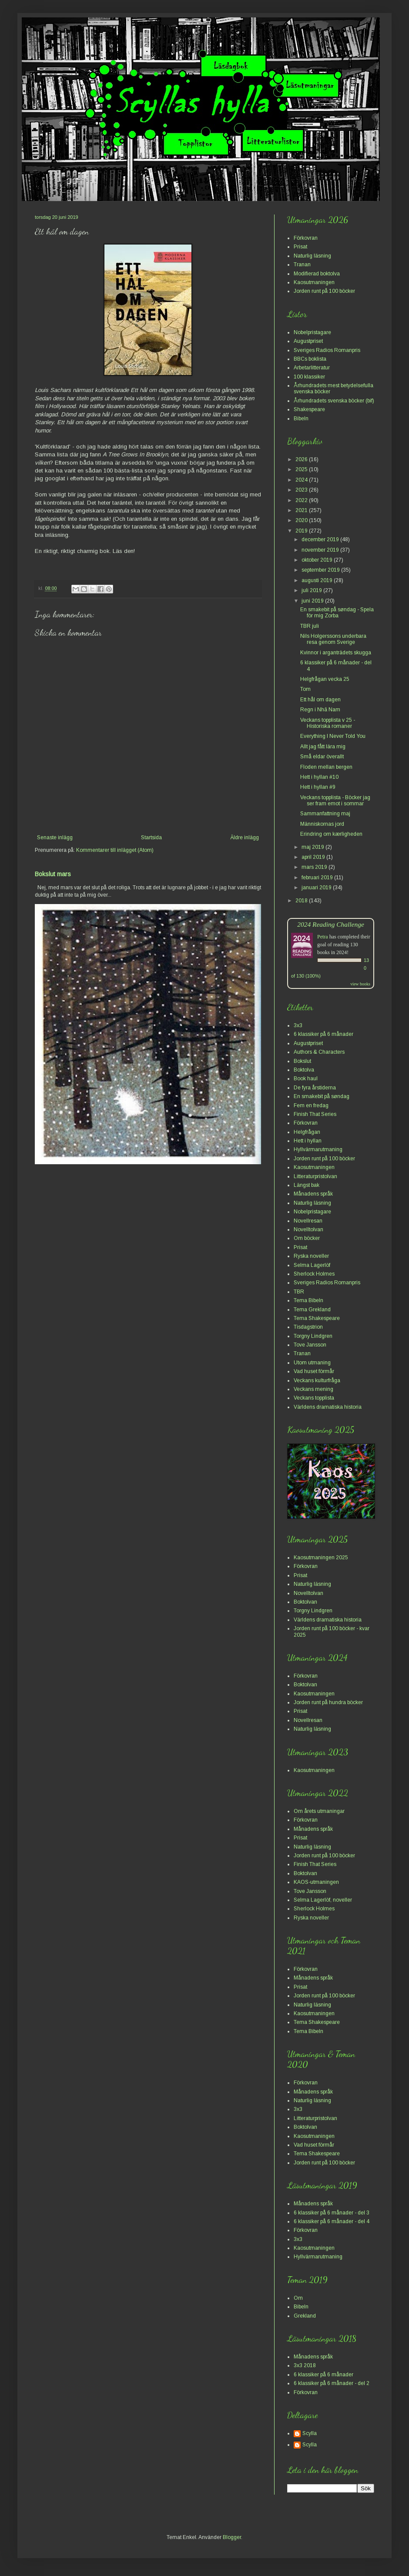 The width and height of the screenshot is (409, 2576). What do you see at coordinates (301, 418) in the screenshot?
I see `Bibeln` at bounding box center [301, 418].